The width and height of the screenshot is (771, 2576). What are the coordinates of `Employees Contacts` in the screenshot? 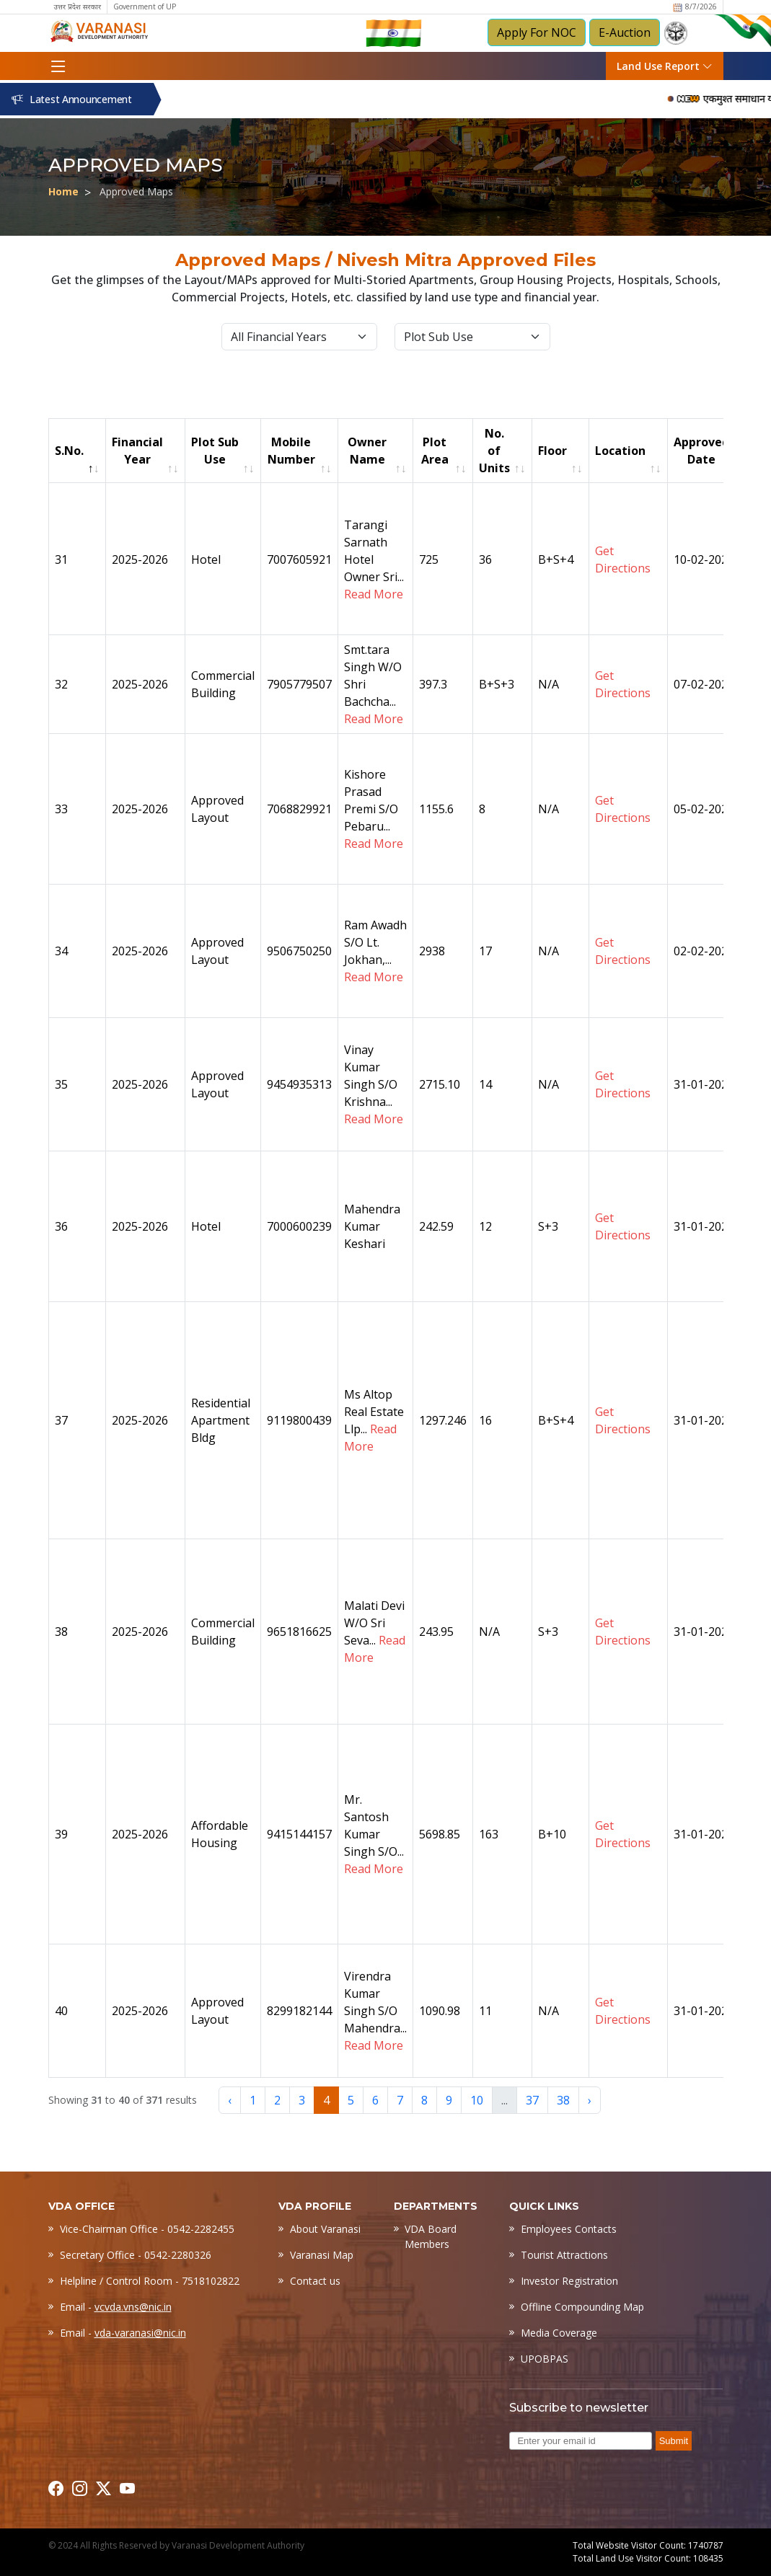 It's located at (569, 2229).